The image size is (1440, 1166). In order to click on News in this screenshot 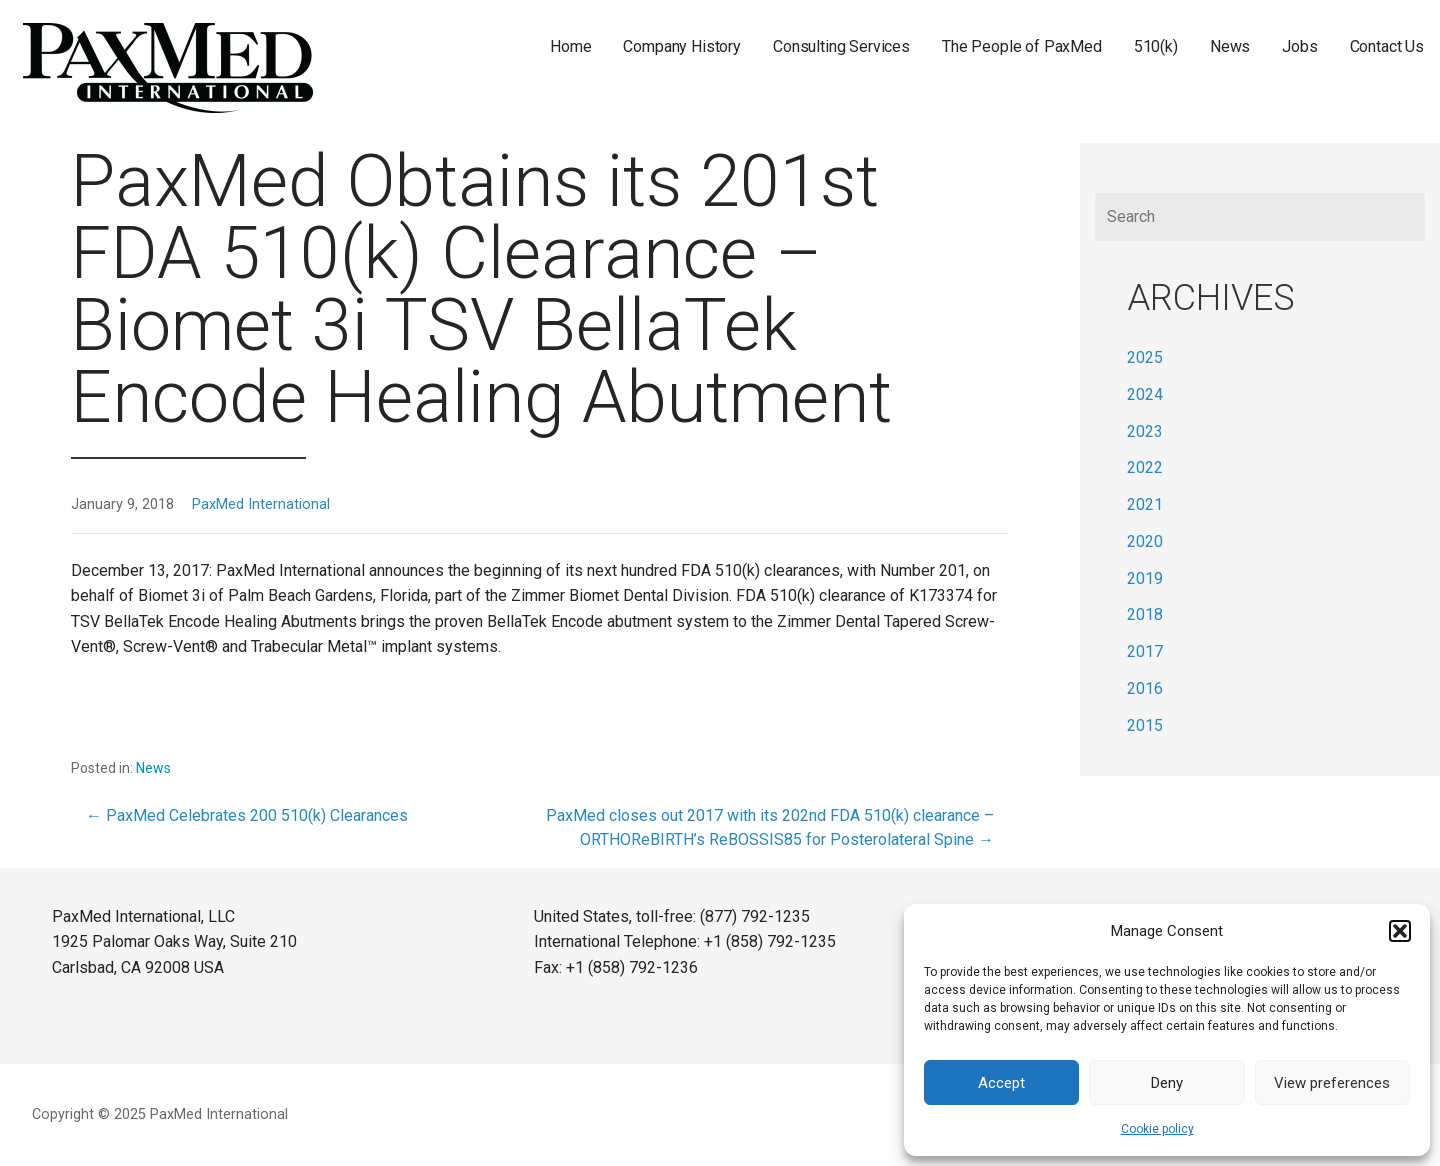, I will do `click(1230, 46)`.